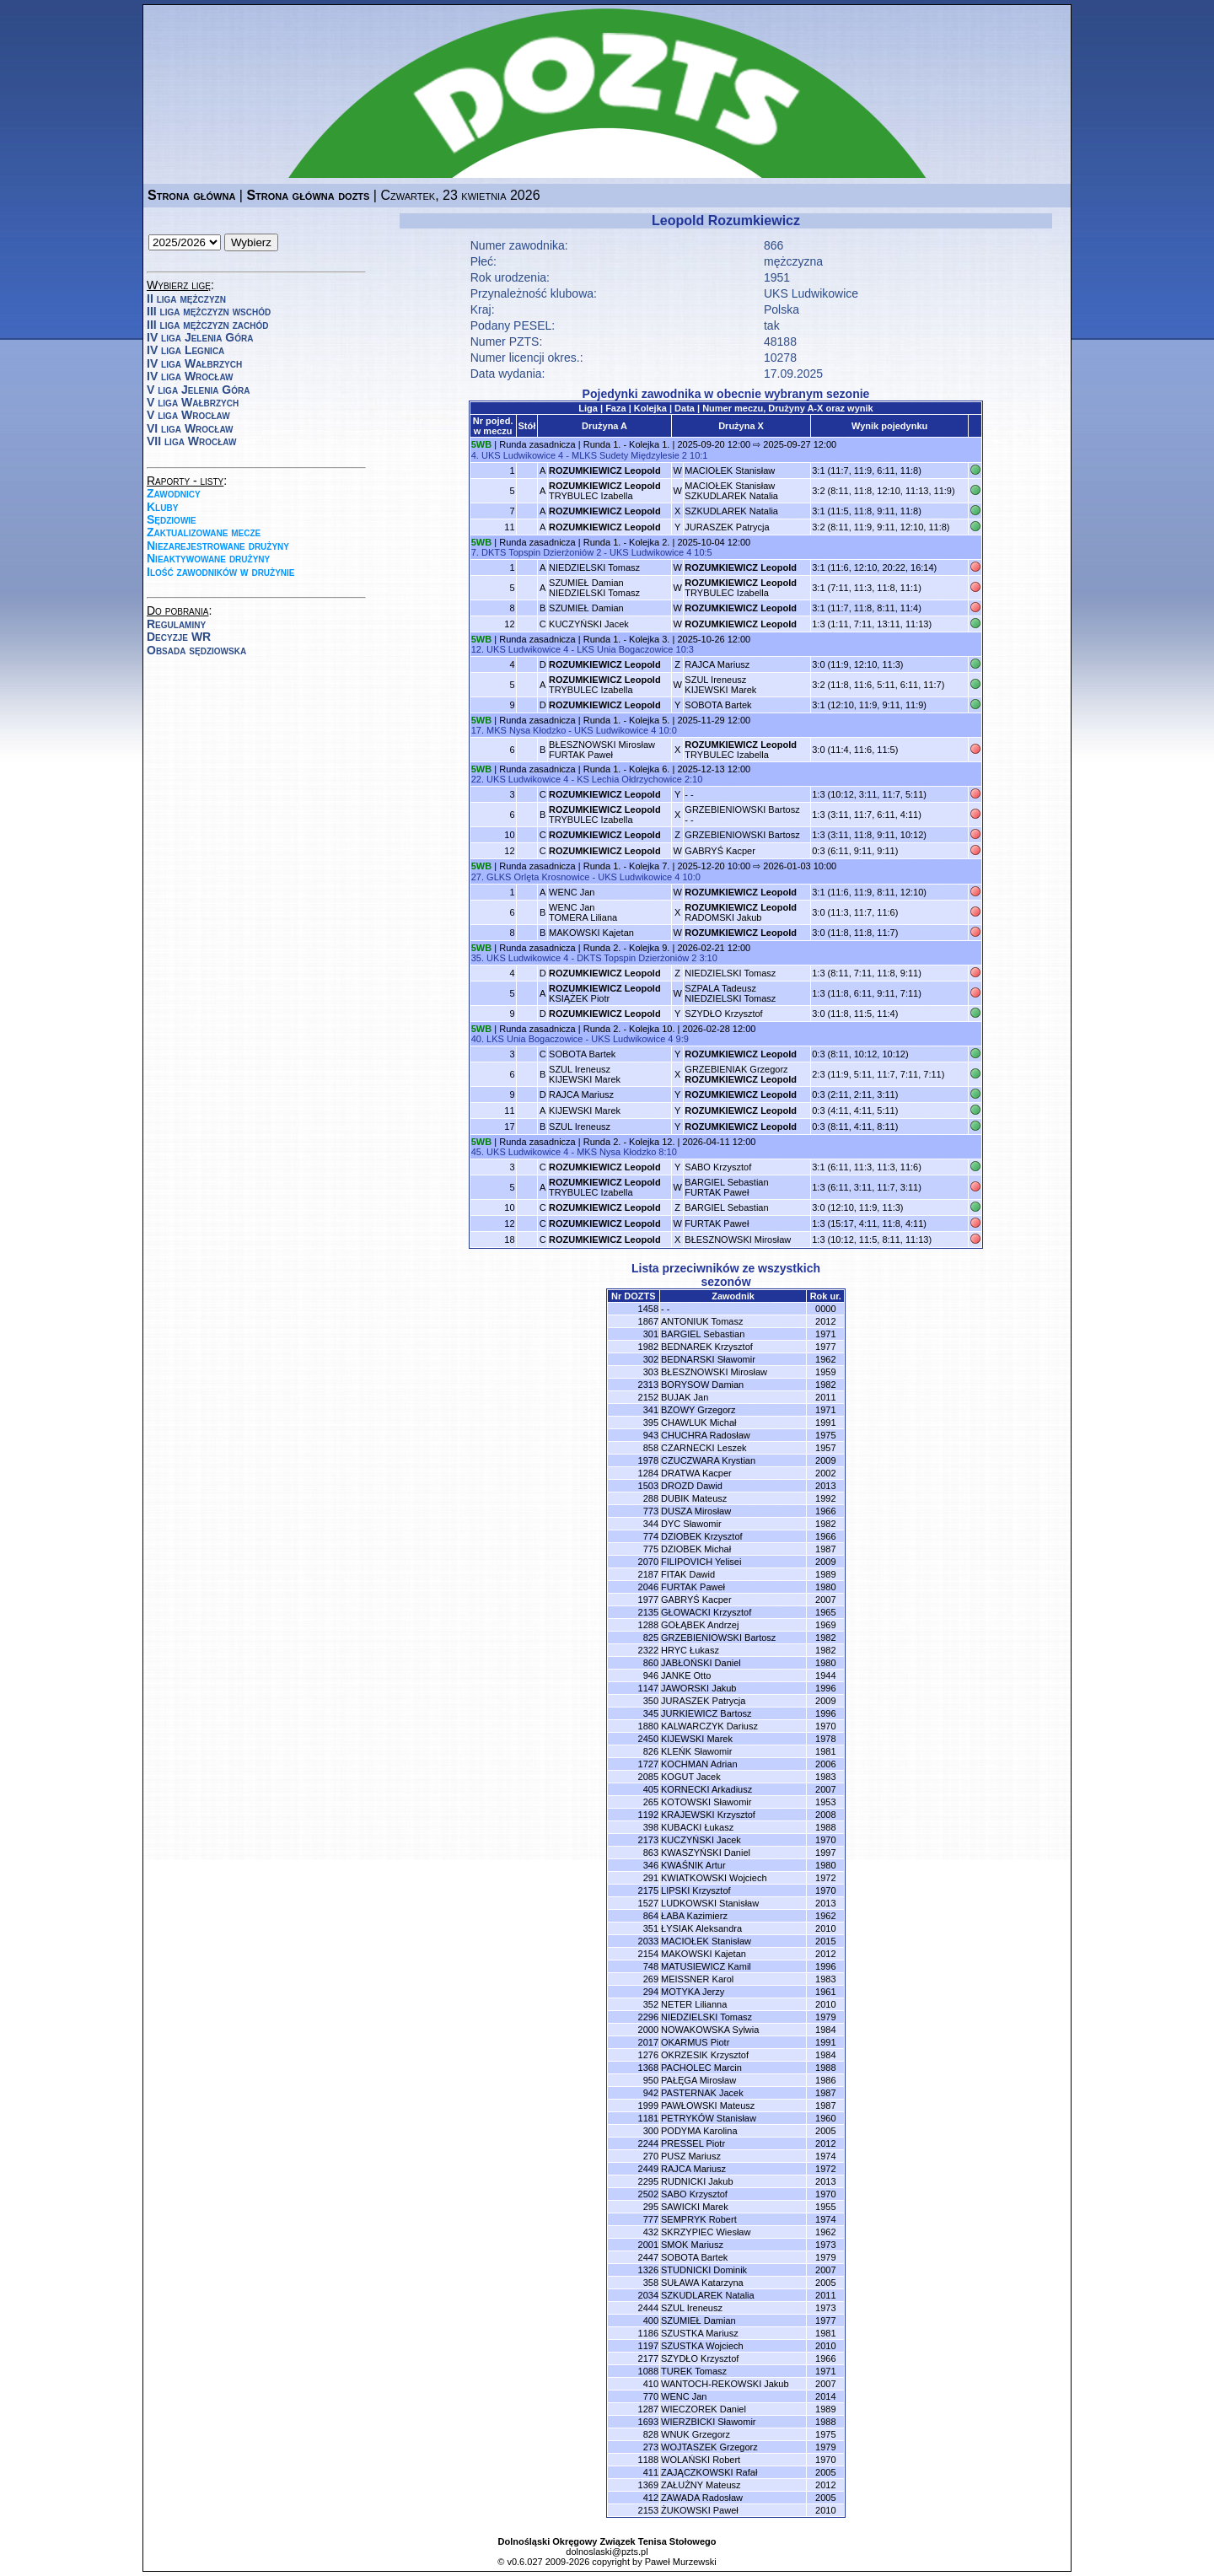  I want to click on LKS Unia Bogaczowice, so click(625, 649).